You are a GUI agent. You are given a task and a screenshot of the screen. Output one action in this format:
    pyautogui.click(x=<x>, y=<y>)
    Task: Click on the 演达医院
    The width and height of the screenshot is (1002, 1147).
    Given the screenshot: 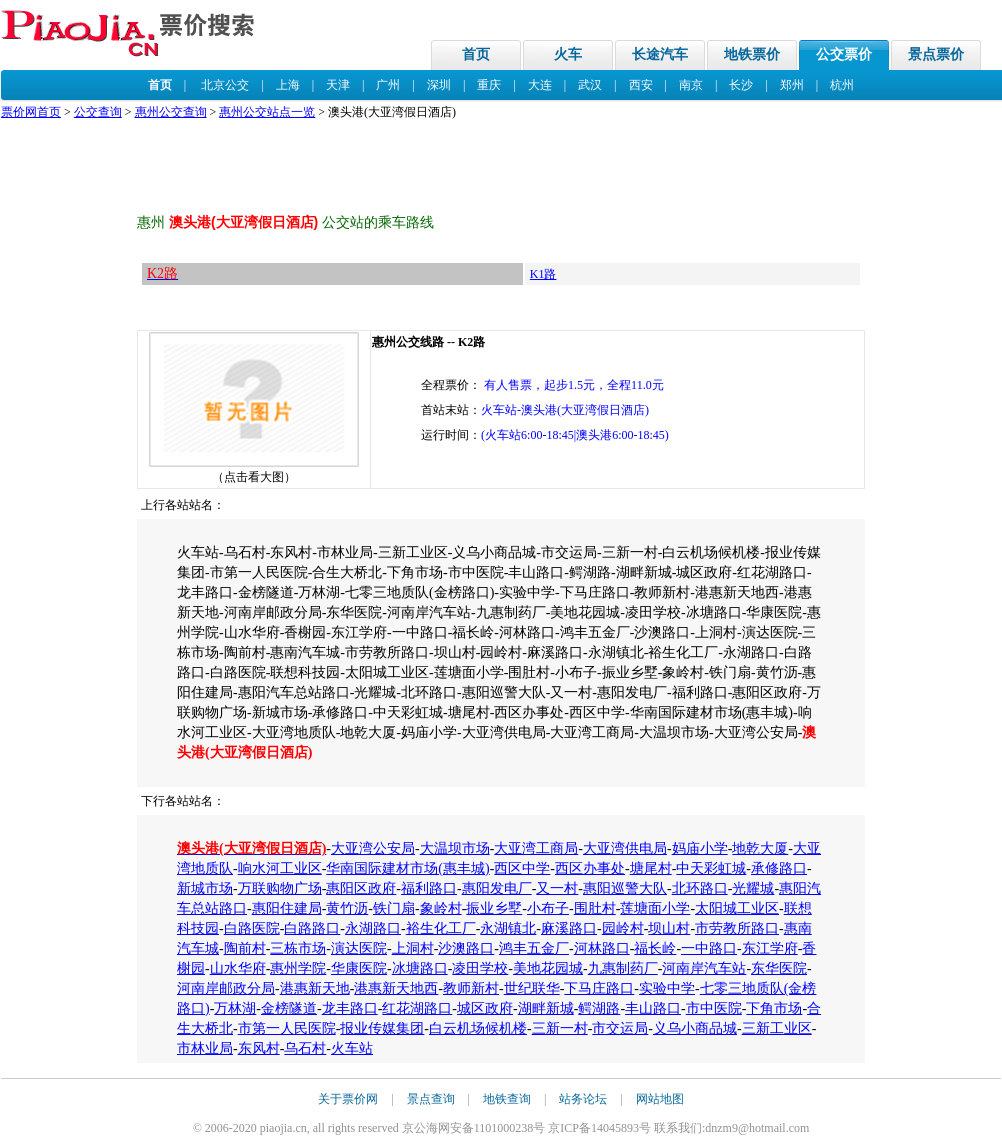 What is the action you would take?
    pyautogui.click(x=359, y=948)
    